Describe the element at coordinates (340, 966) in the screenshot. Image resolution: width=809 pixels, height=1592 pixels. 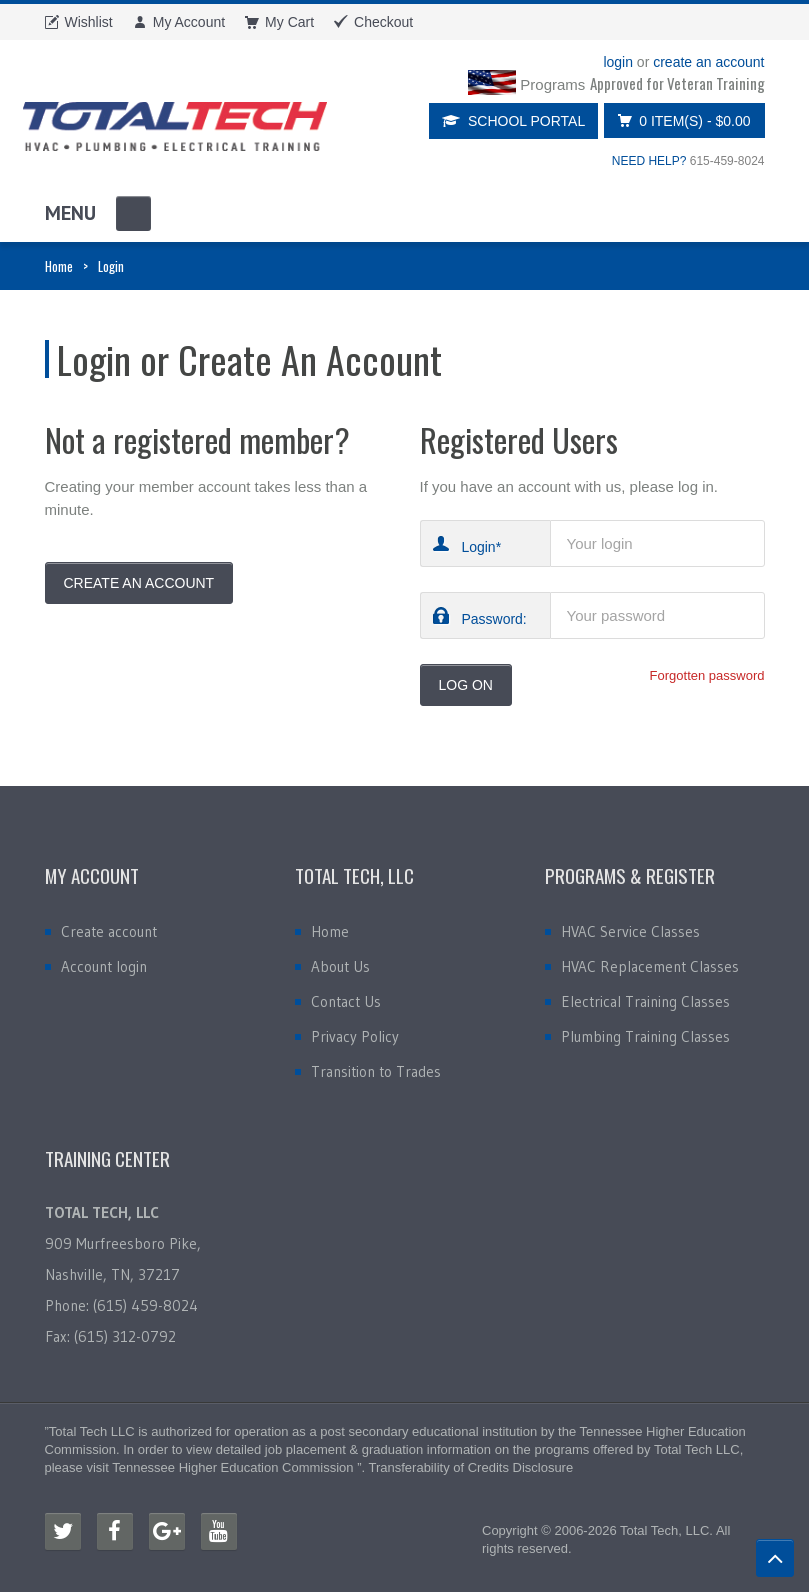
I see `About Us` at that location.